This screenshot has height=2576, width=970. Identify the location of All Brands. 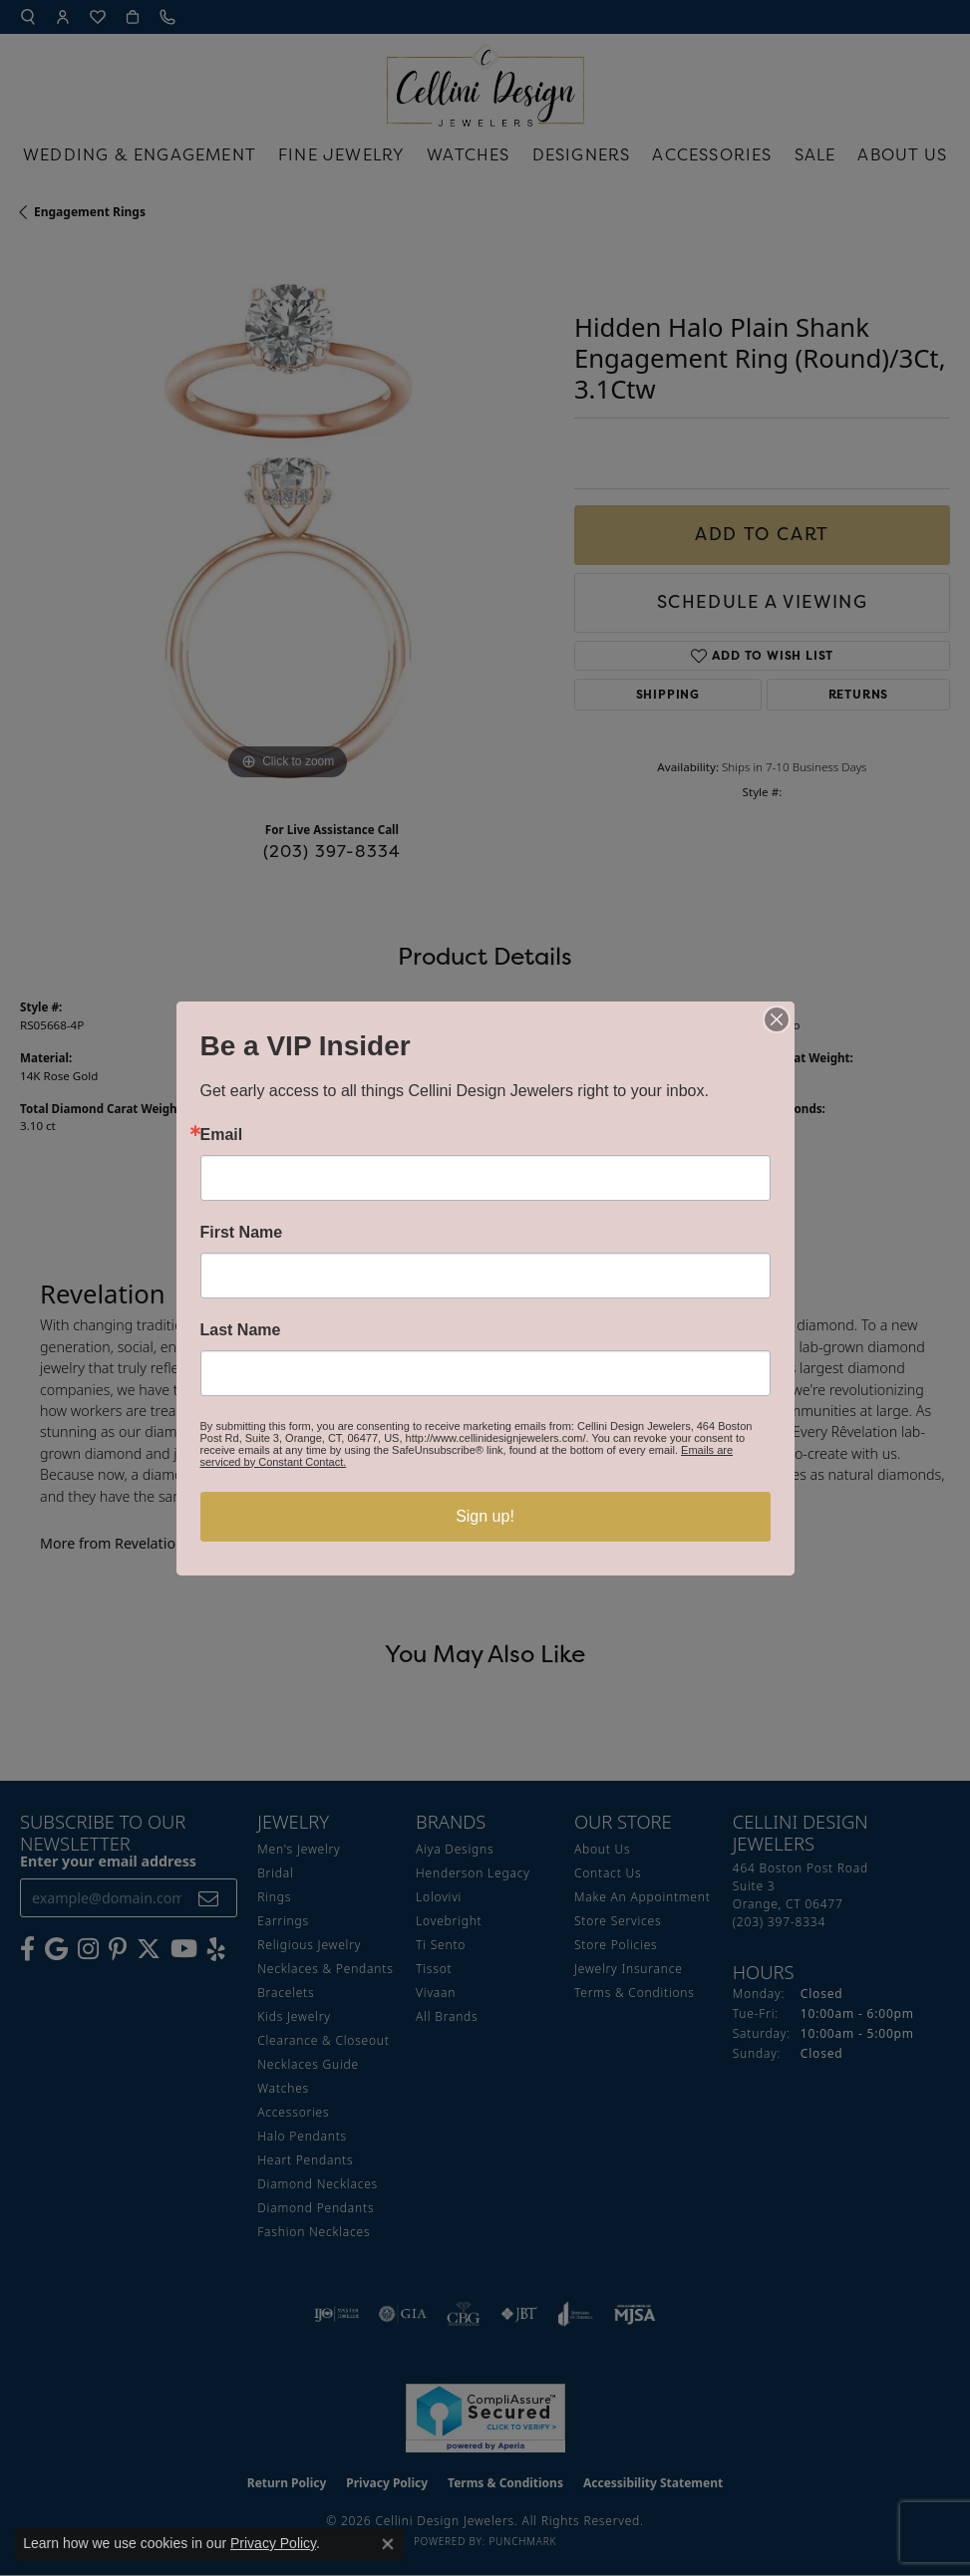
(447, 2016).